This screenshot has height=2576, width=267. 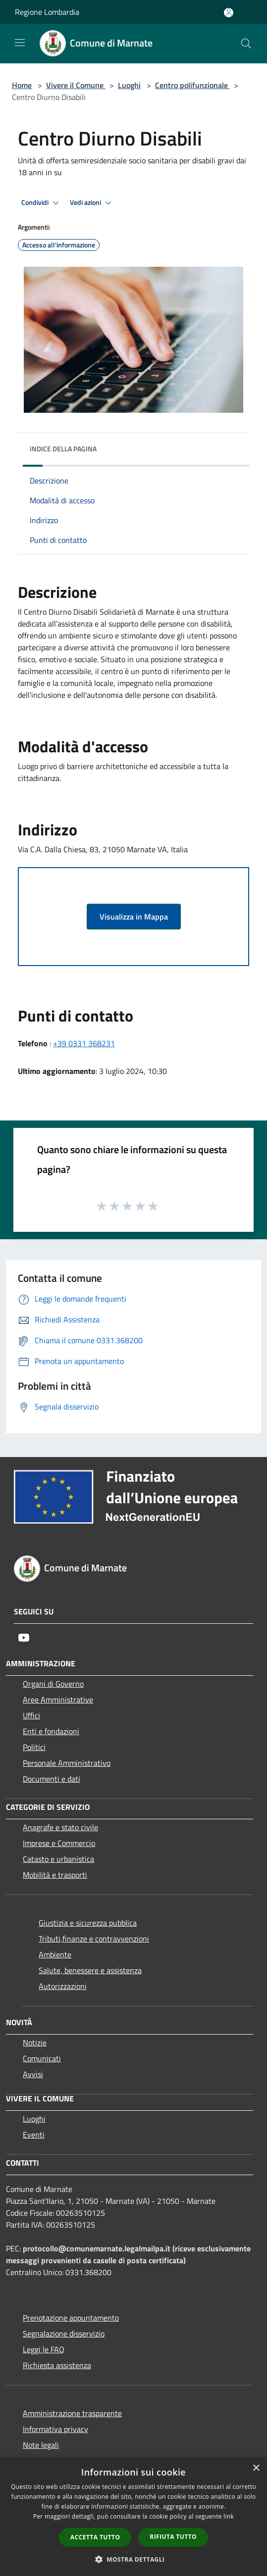 I want to click on Indice della pagina [button], so click(x=63, y=448).